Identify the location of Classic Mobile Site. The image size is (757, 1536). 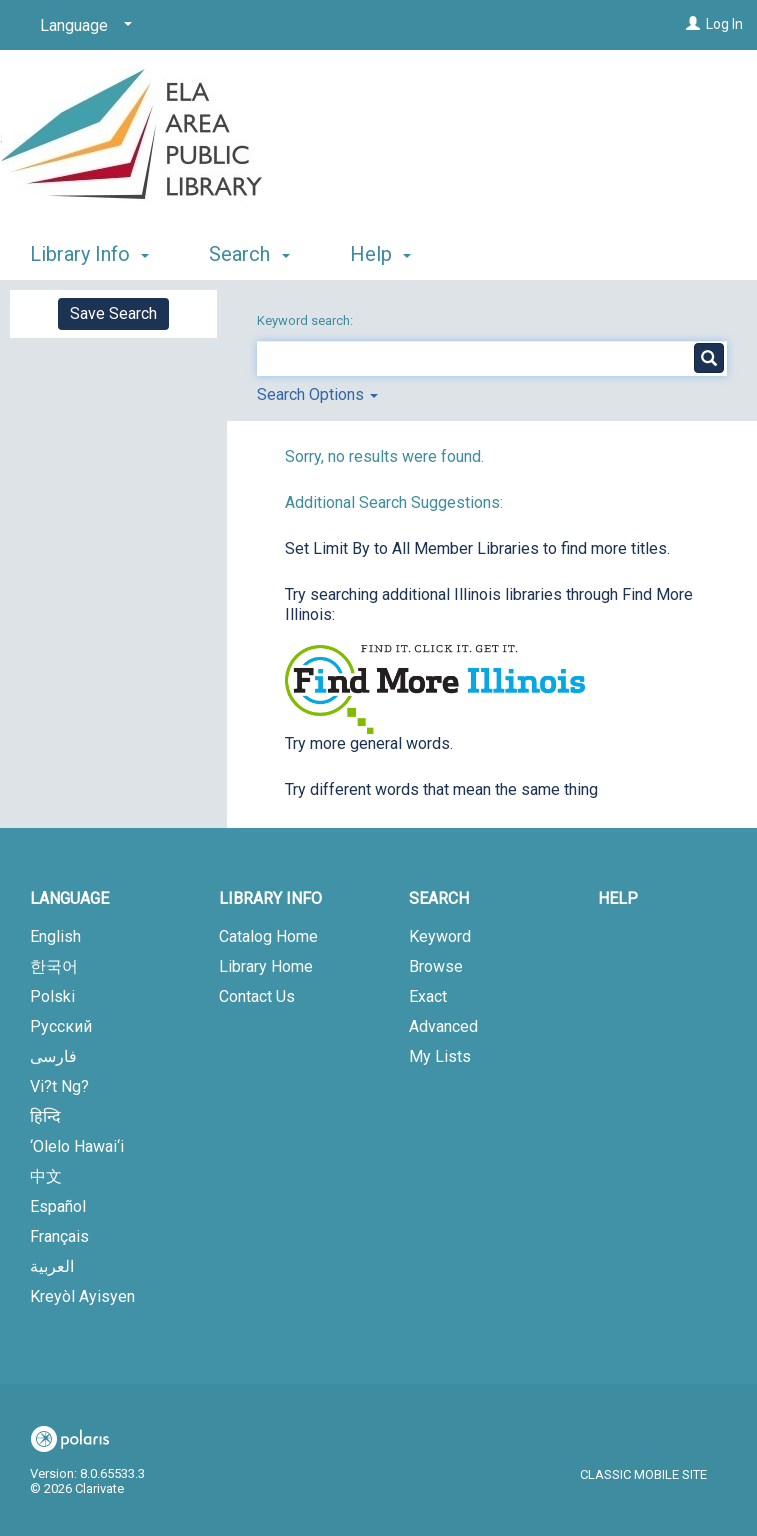
(643, 1474).